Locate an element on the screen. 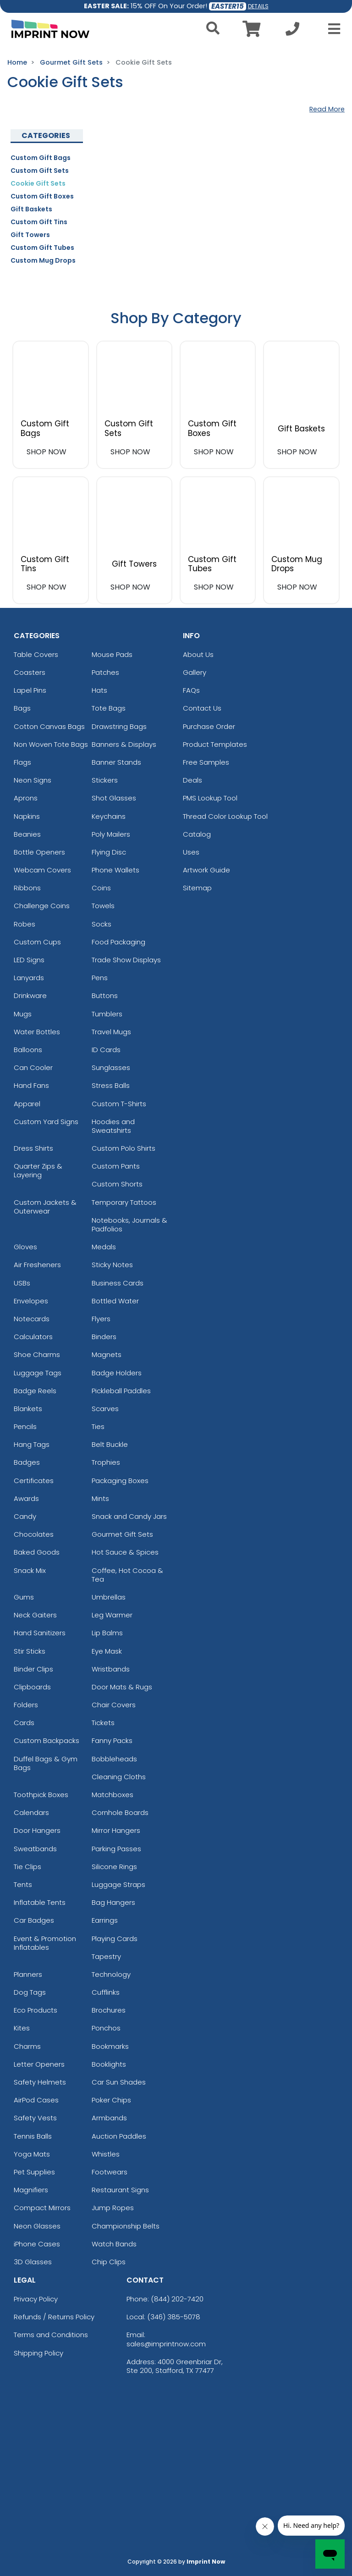 The image size is (352, 2576). Dog Tags is located at coordinates (30, 1992).